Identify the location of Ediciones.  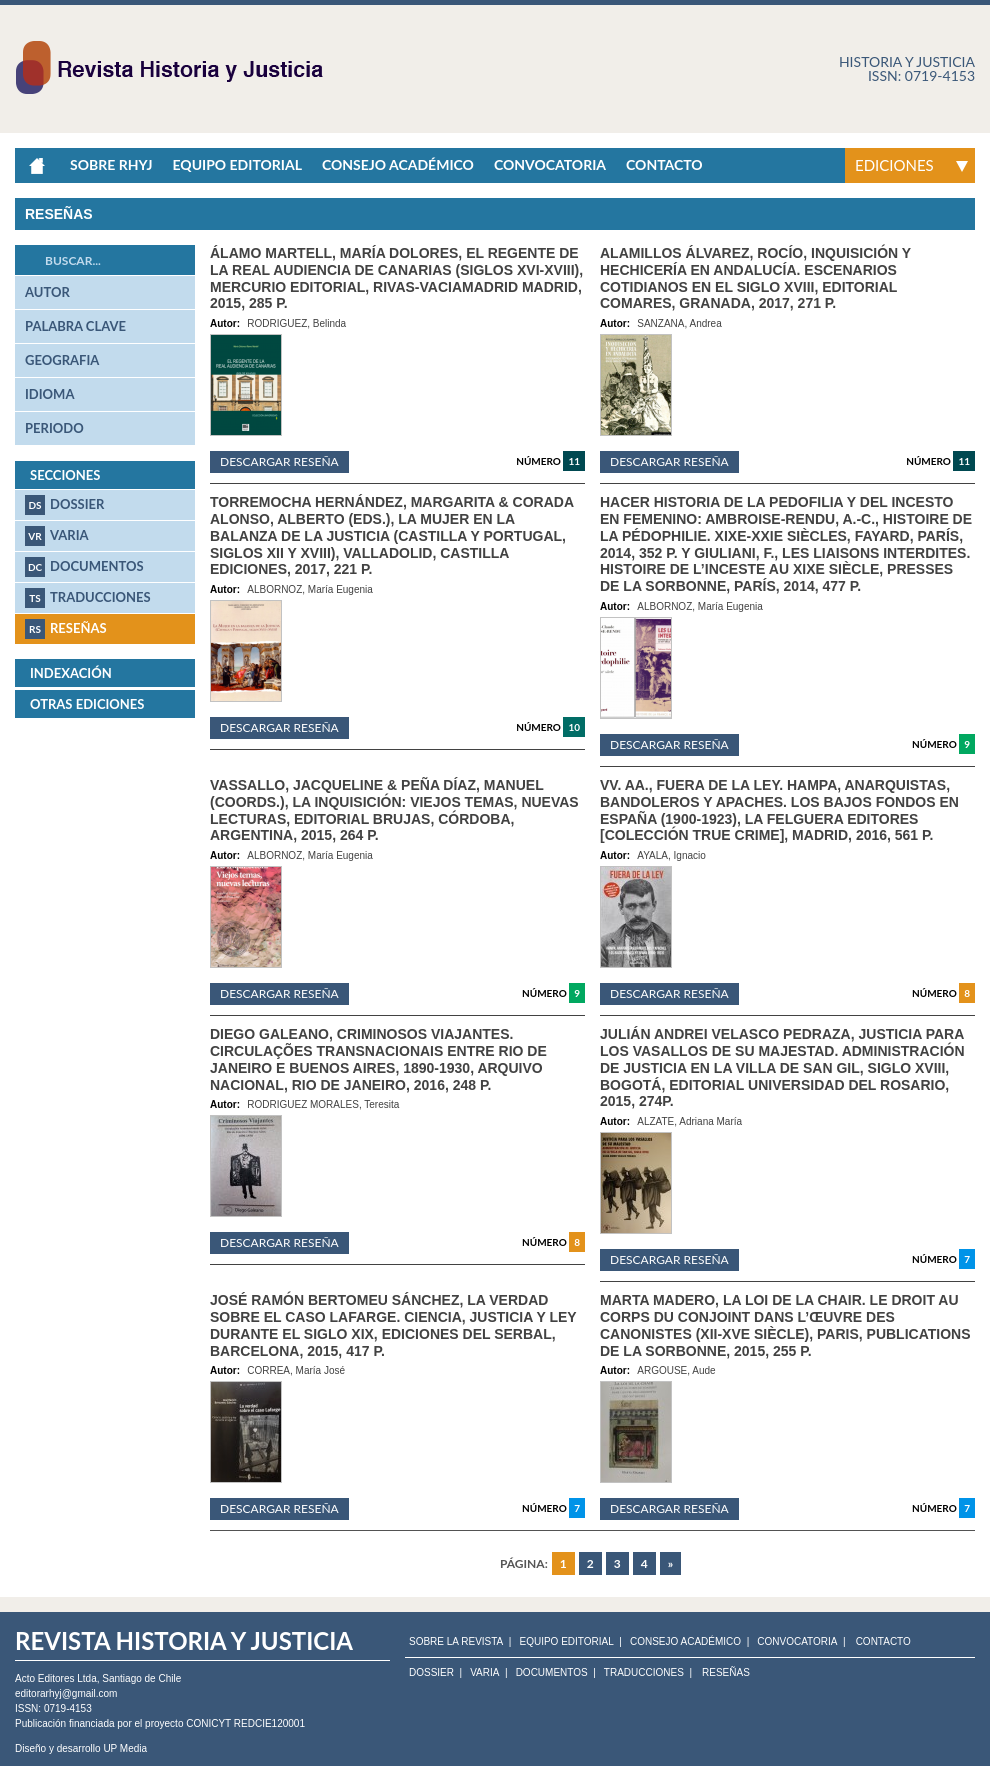
(894, 165).